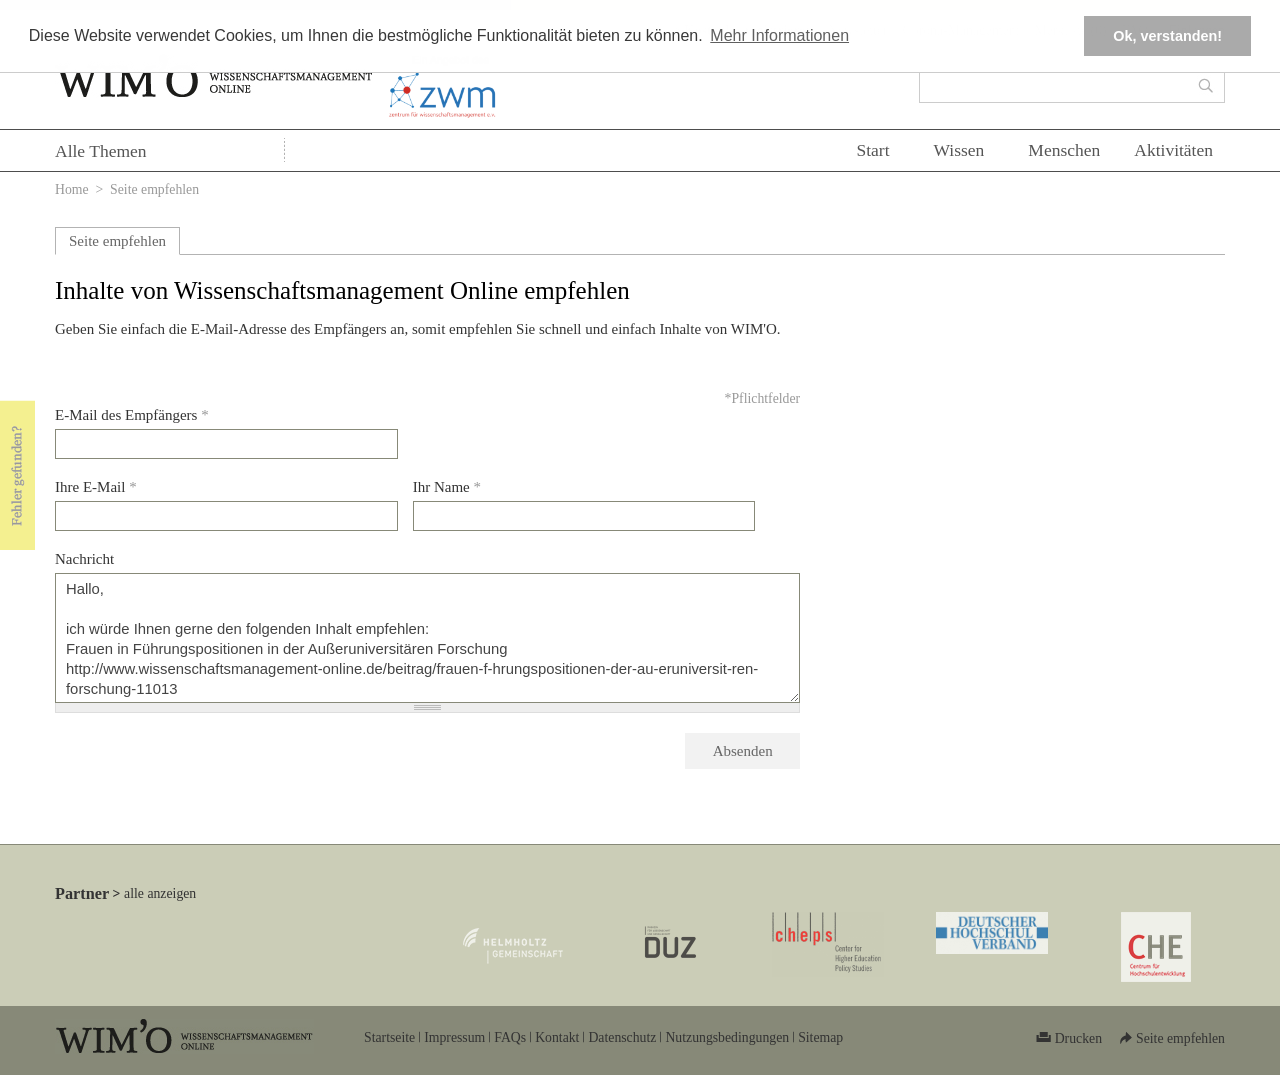 This screenshot has height=1075, width=1280. Describe the element at coordinates (389, 1037) in the screenshot. I see `Startseite` at that location.